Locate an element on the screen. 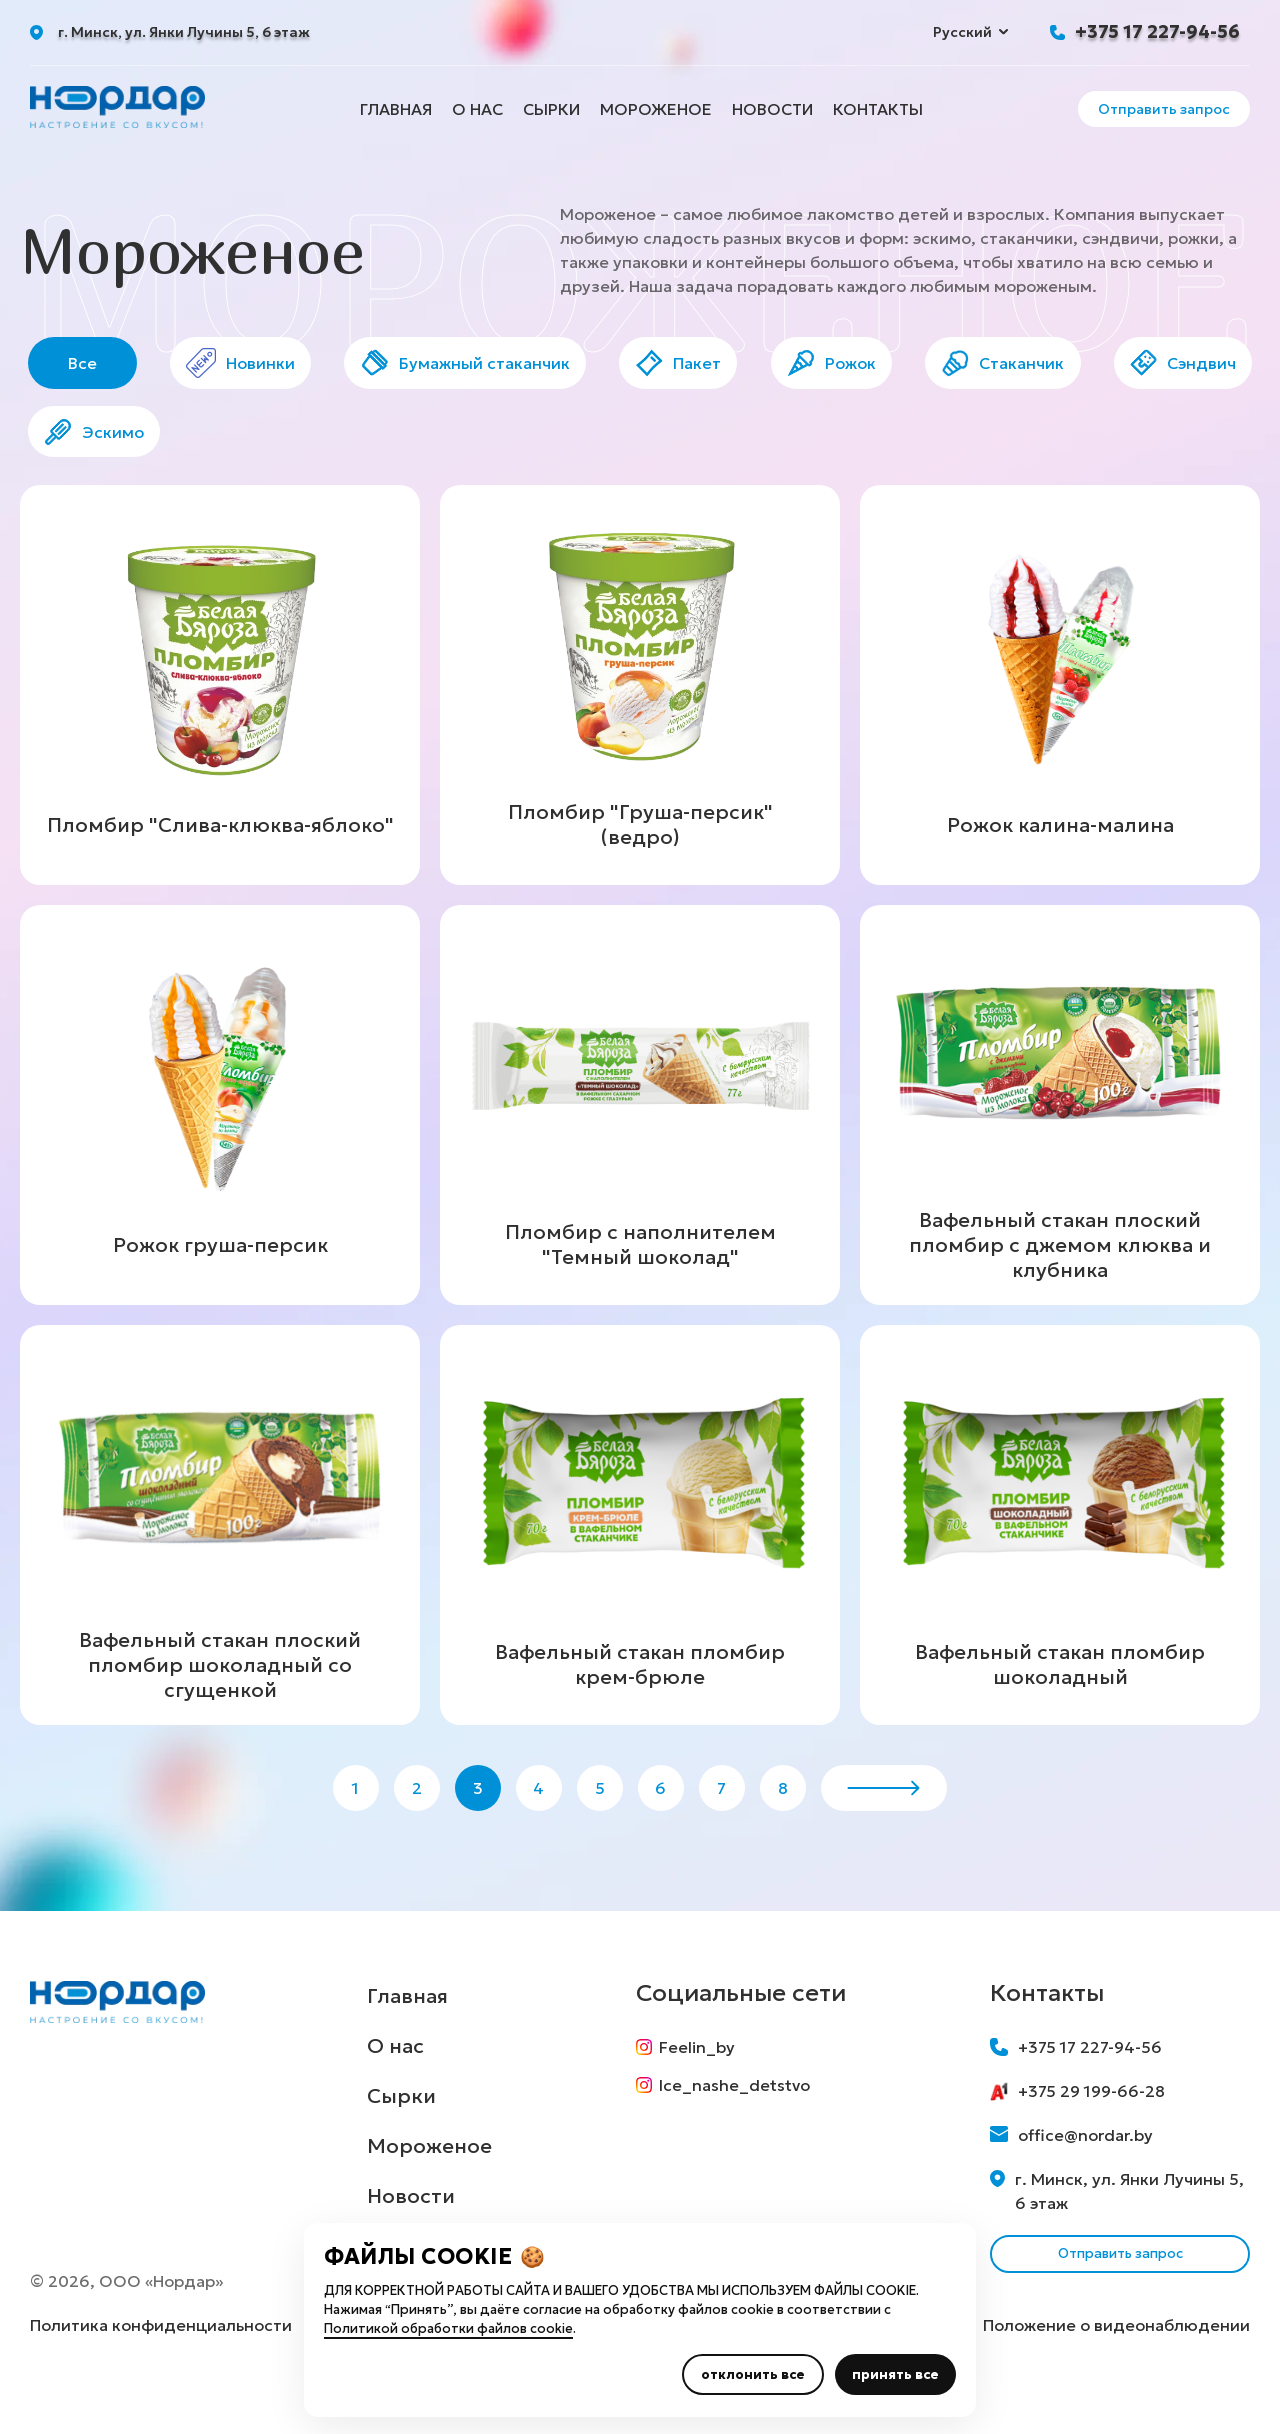 This screenshot has width=1280, height=2434. Политикой обработки файлов cookie is located at coordinates (448, 2328).